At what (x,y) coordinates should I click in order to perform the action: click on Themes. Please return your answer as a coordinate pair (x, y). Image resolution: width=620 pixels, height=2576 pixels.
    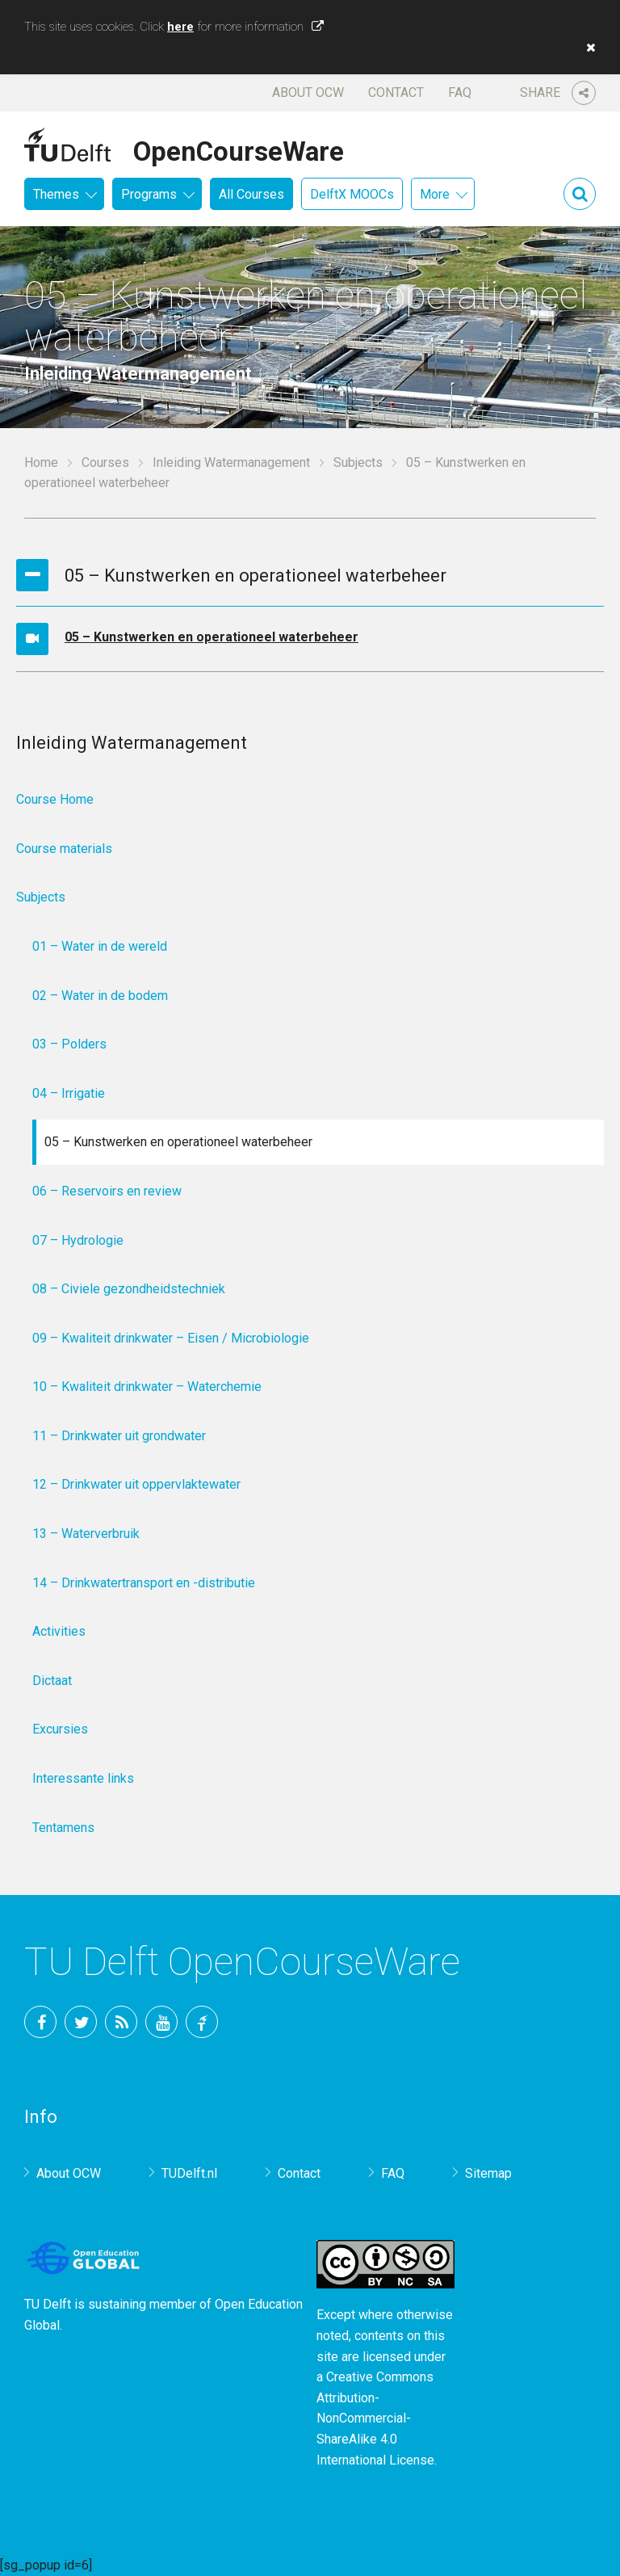
    Looking at the image, I should click on (56, 194).